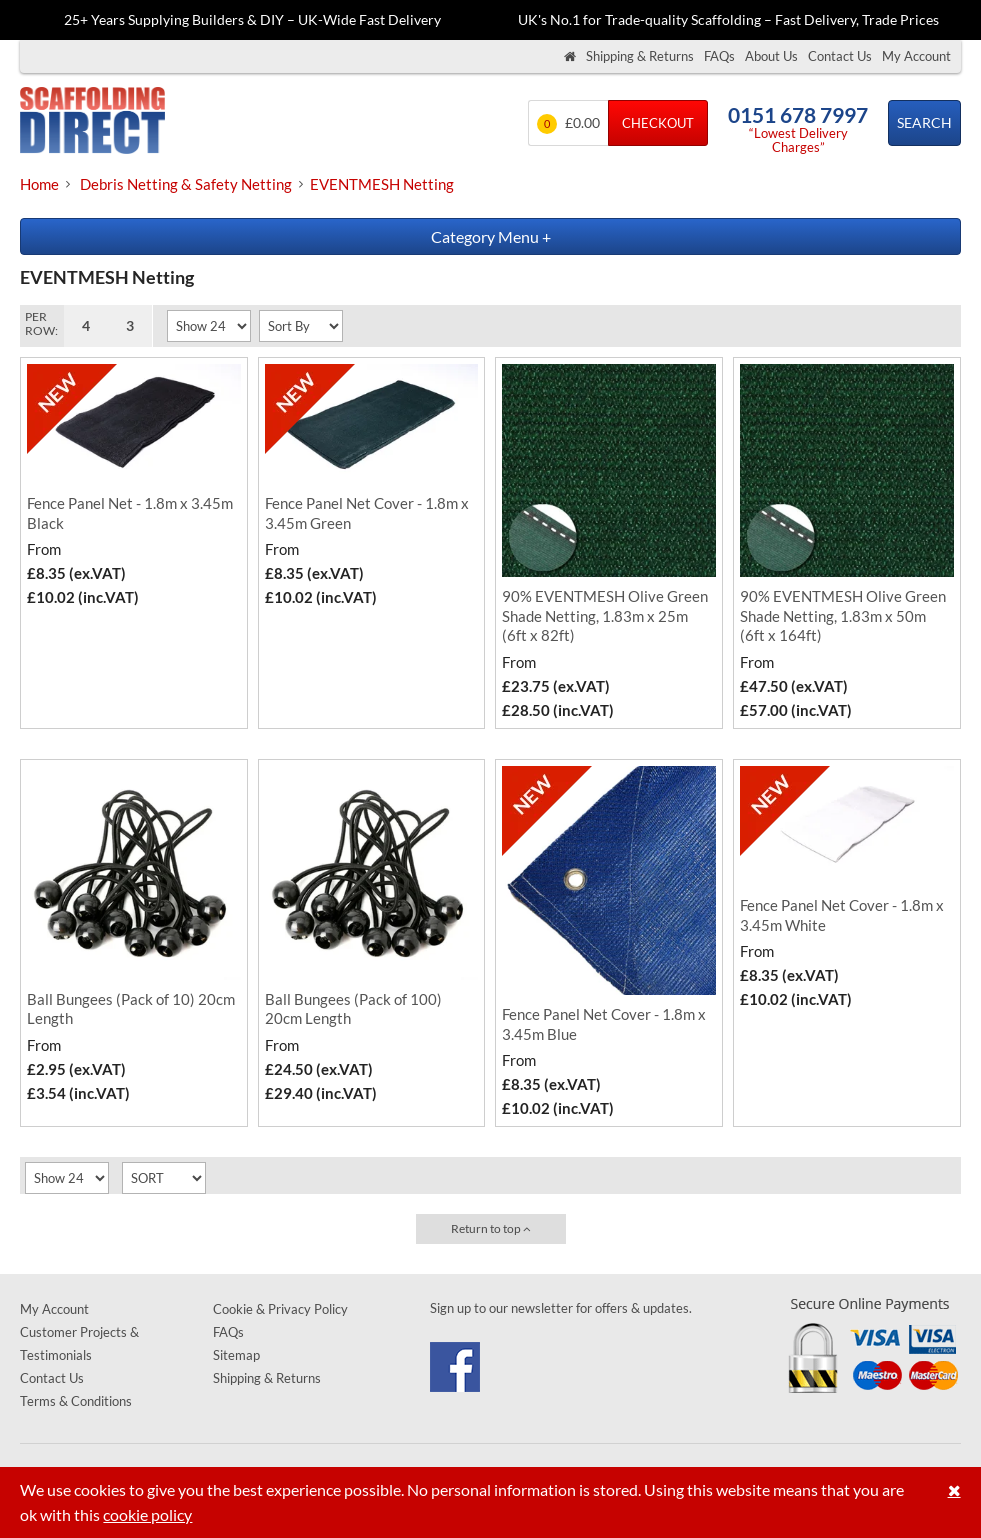  I want to click on About Us, so click(771, 56).